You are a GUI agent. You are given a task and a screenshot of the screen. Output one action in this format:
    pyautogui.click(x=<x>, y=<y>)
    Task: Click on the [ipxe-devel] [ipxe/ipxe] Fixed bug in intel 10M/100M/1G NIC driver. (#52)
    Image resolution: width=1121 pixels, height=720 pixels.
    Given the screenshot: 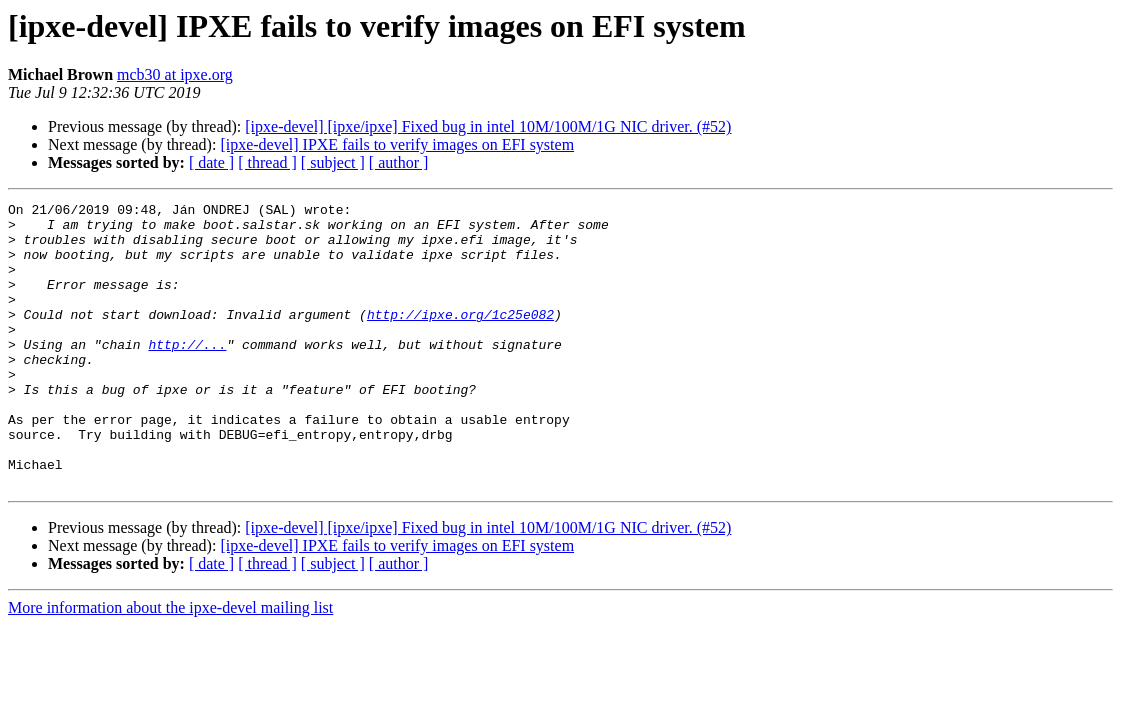 What is the action you would take?
    pyautogui.click(x=488, y=126)
    